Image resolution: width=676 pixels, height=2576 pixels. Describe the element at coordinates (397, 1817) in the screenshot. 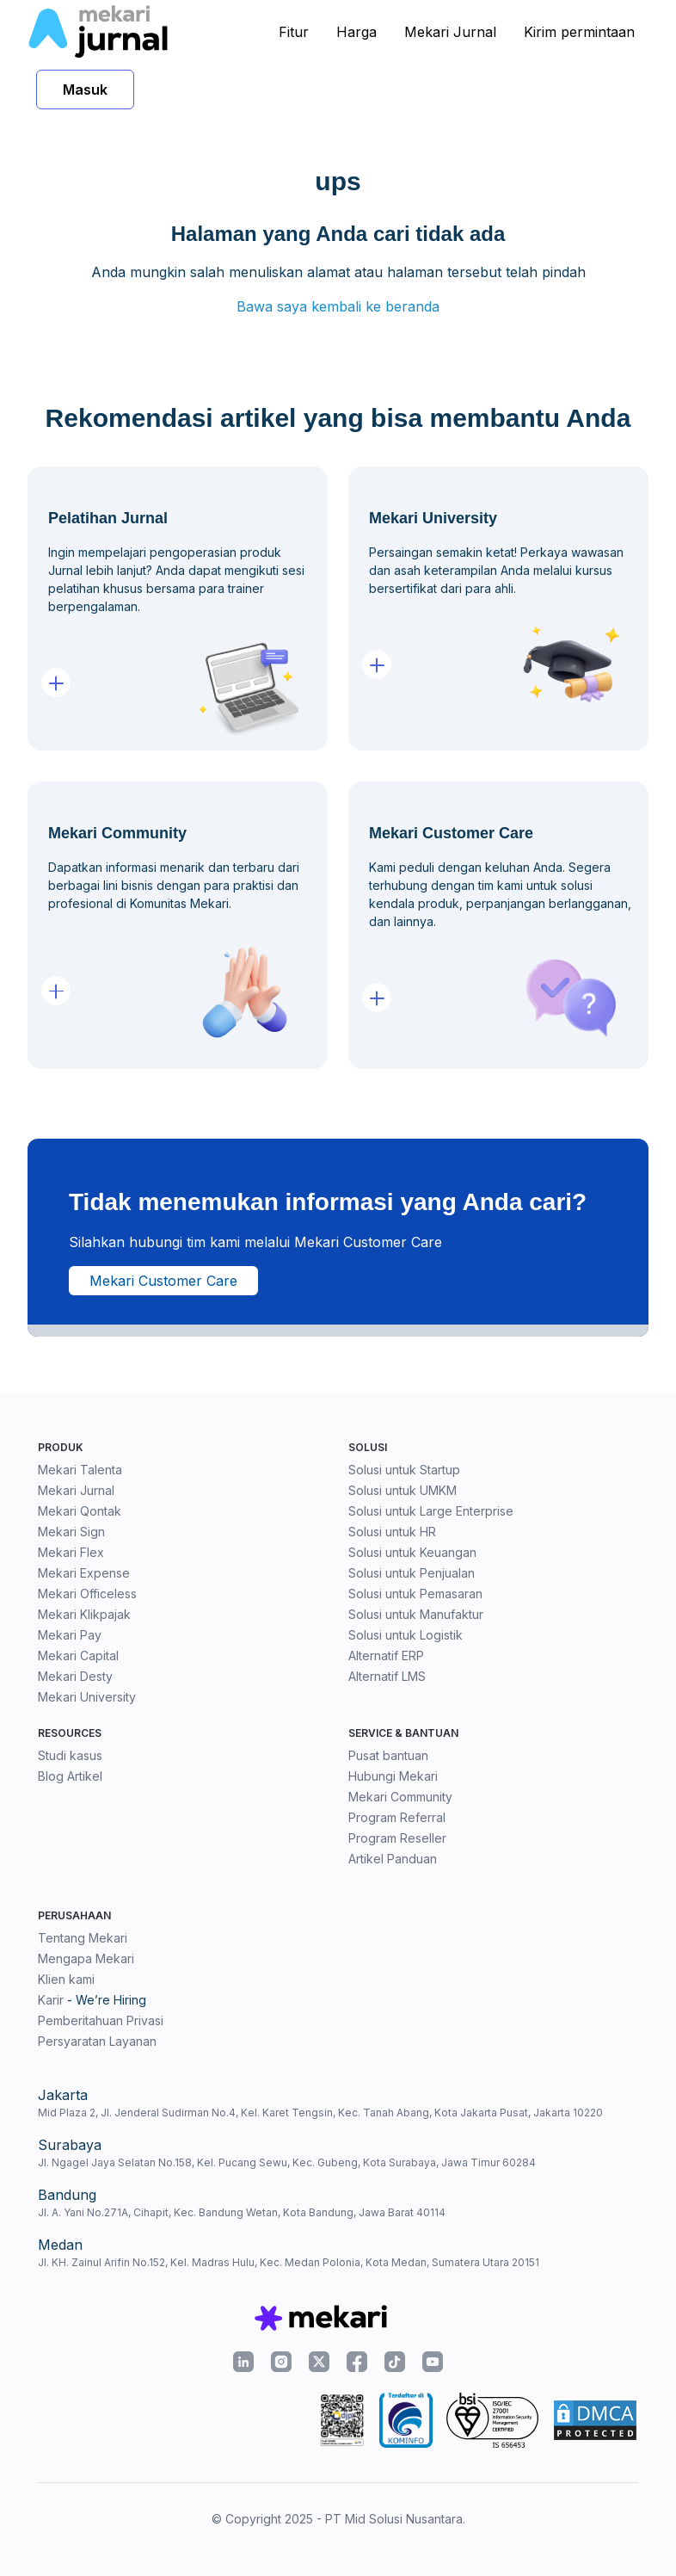

I see `Program Referral` at that location.